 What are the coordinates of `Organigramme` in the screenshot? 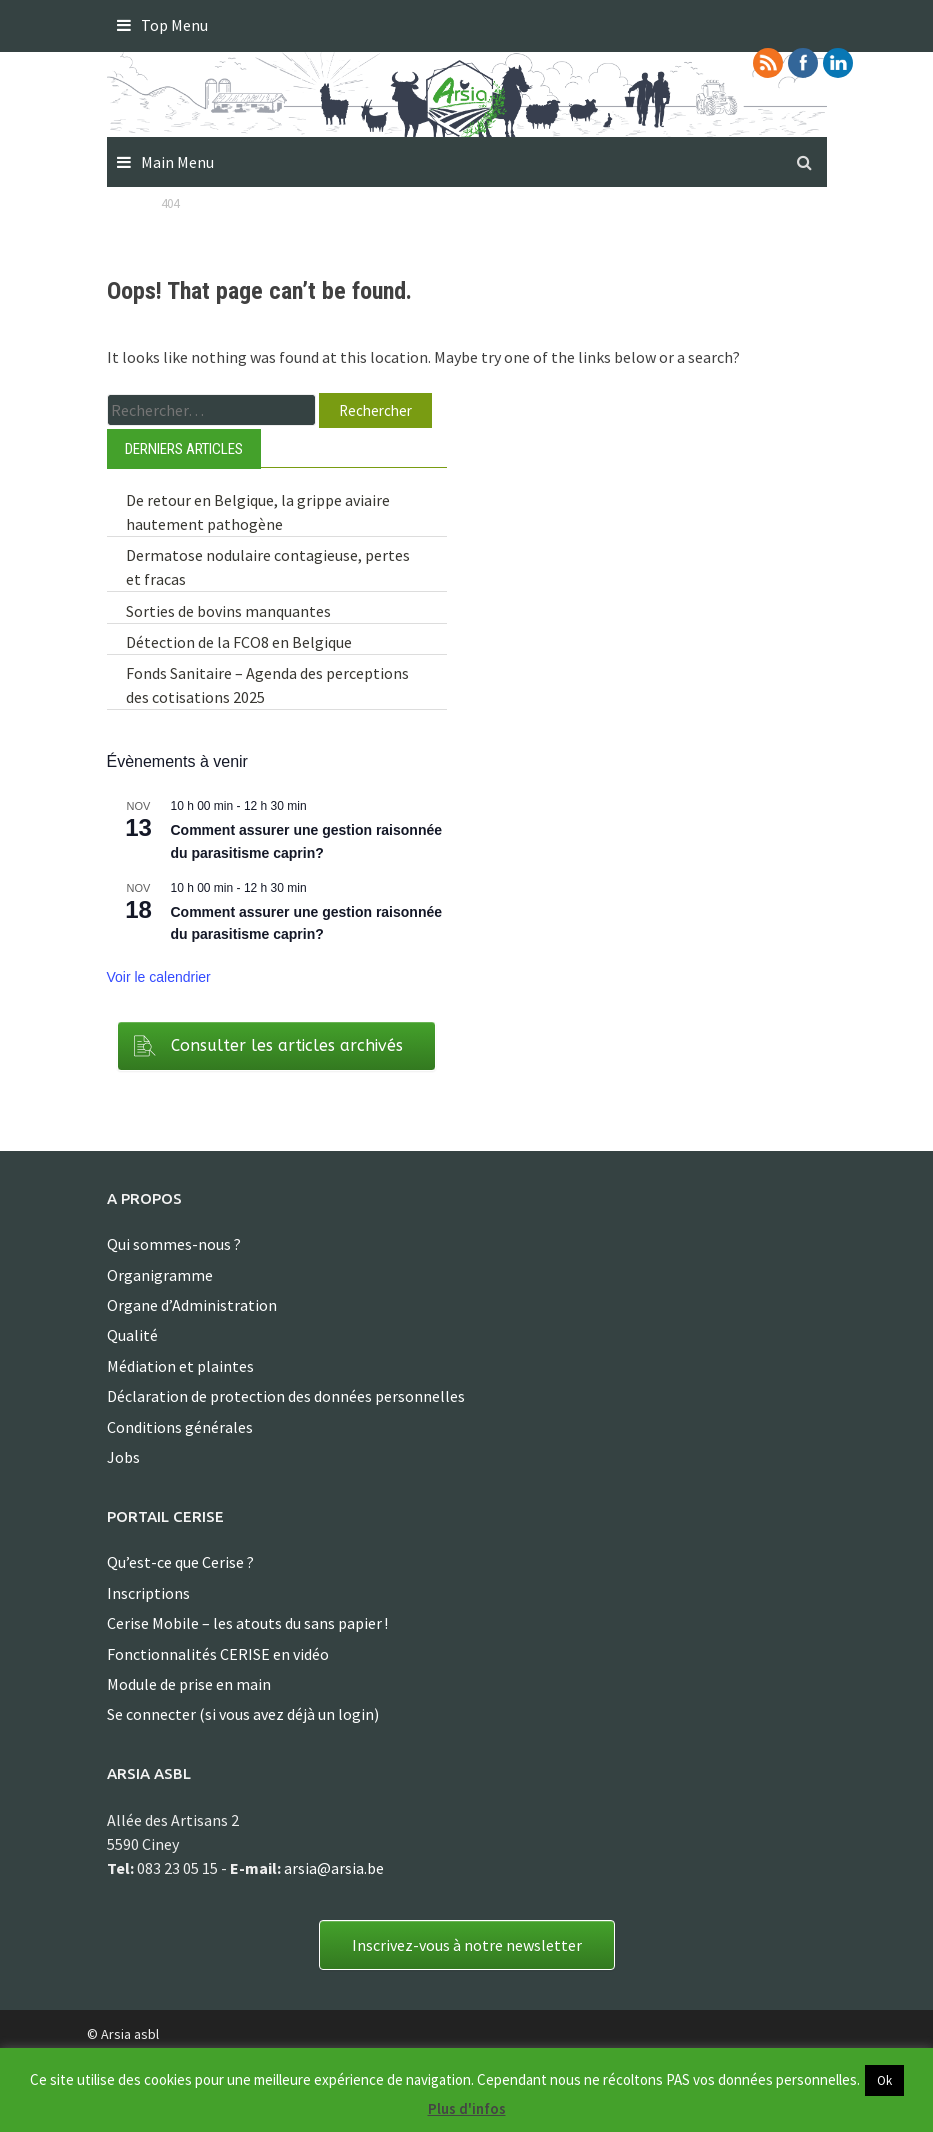 It's located at (160, 1275).